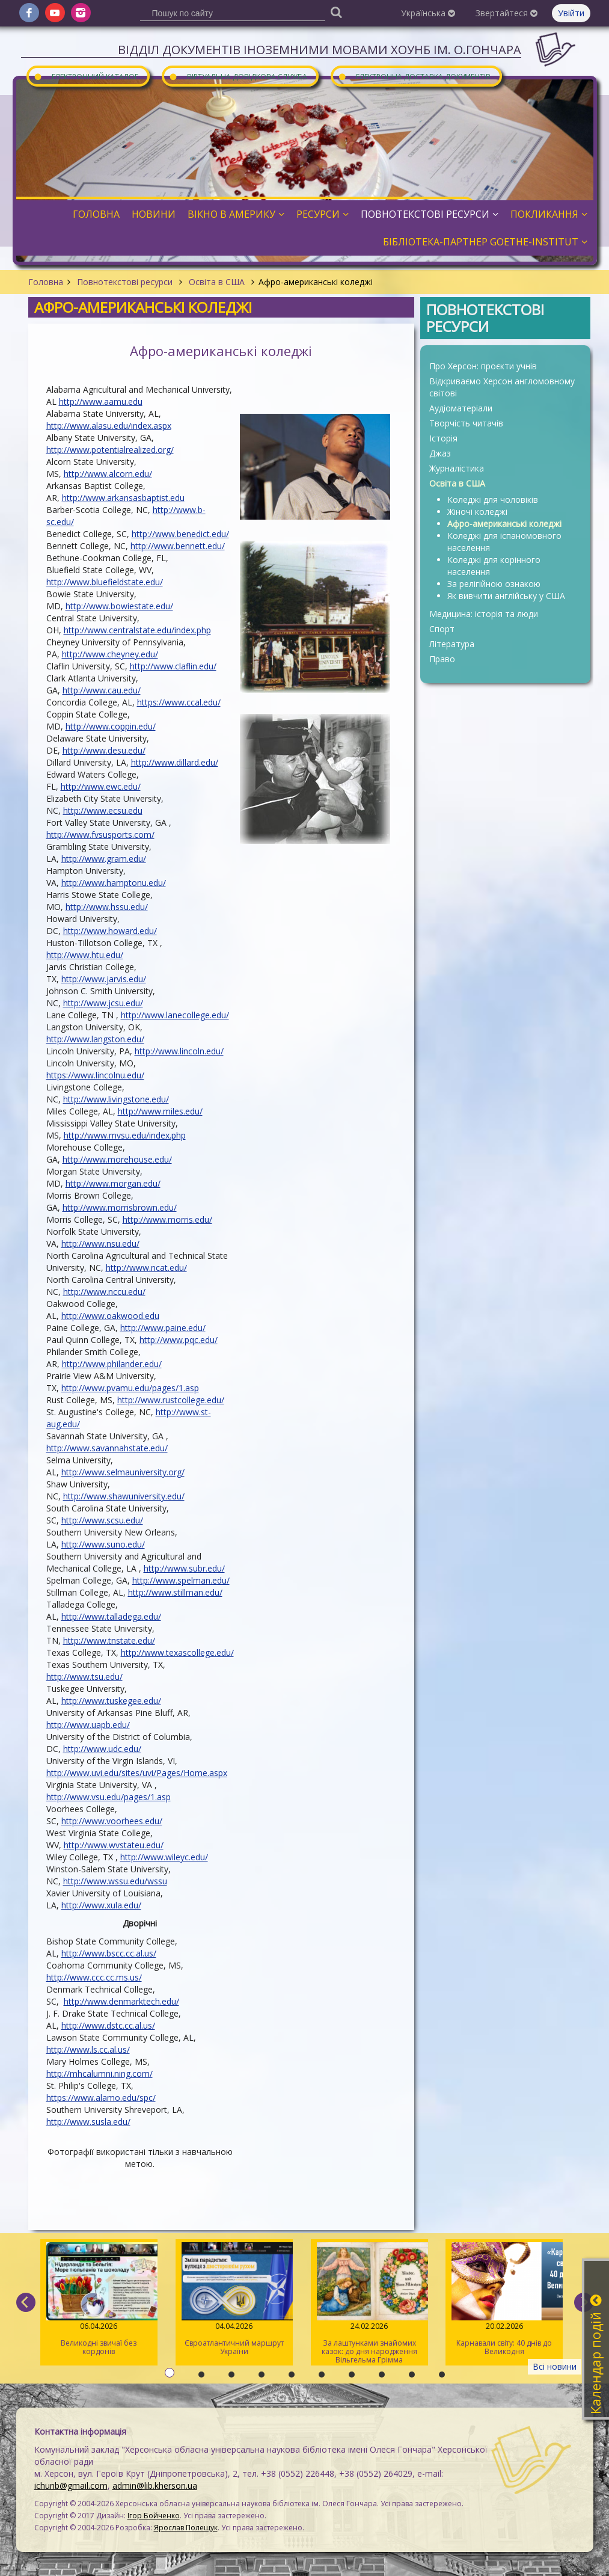 Image resolution: width=609 pixels, height=2576 pixels. What do you see at coordinates (107, 906) in the screenshot?
I see `http://www.hssu.edu/` at bounding box center [107, 906].